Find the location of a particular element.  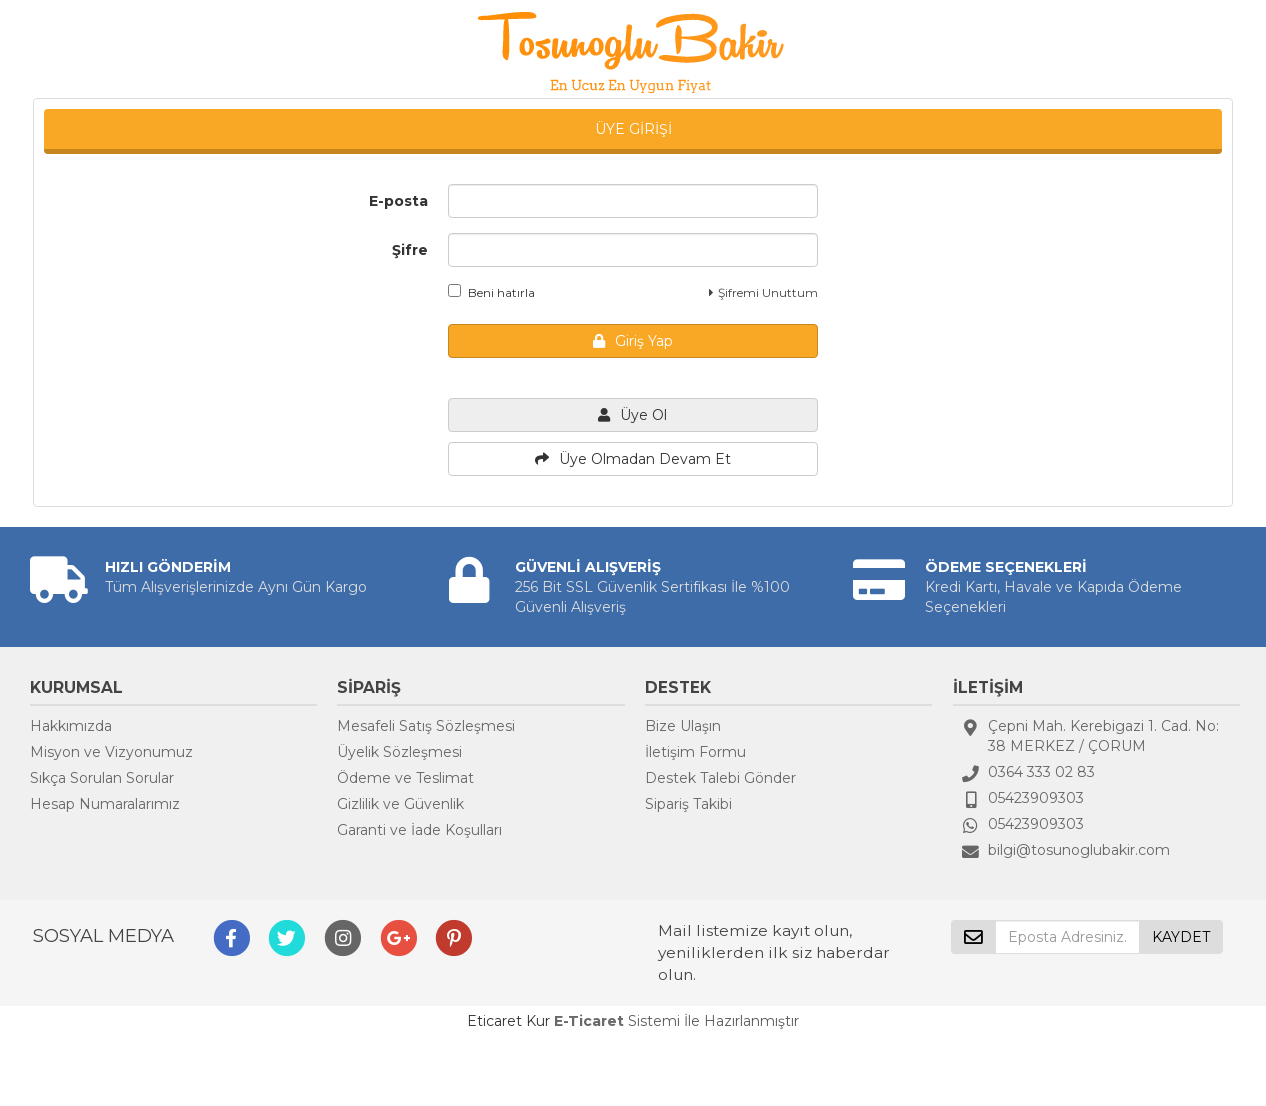

Hesap Numaralarımız is located at coordinates (105, 804).